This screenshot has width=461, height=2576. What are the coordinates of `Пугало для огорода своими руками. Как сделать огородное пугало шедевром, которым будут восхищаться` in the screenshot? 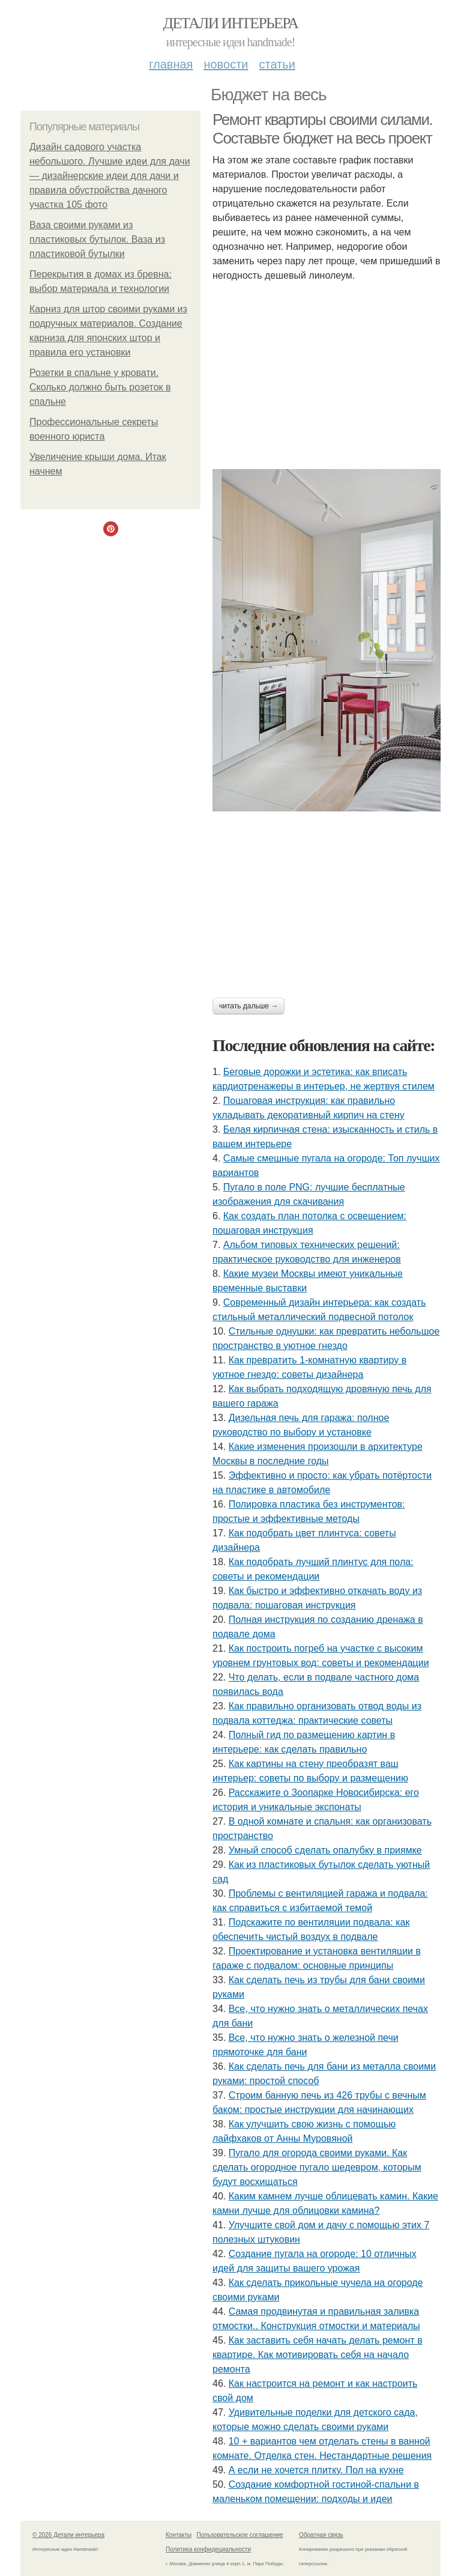 It's located at (316, 2167).